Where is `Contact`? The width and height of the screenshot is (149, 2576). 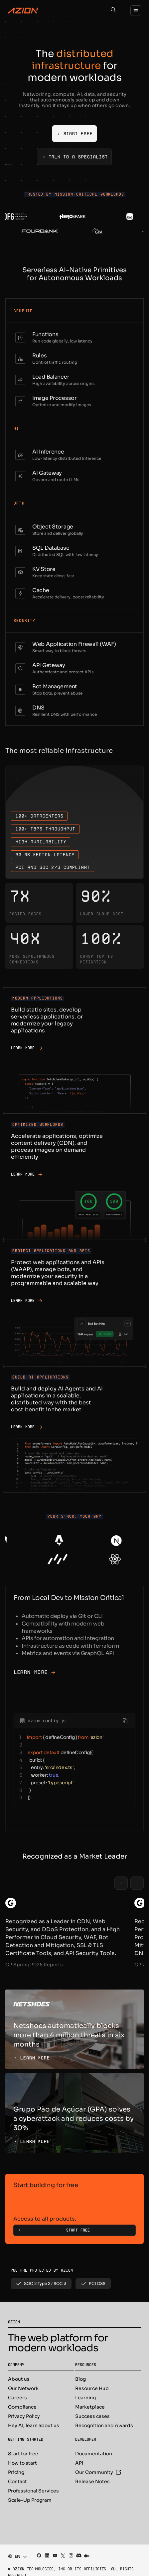 Contact is located at coordinates (17, 2481).